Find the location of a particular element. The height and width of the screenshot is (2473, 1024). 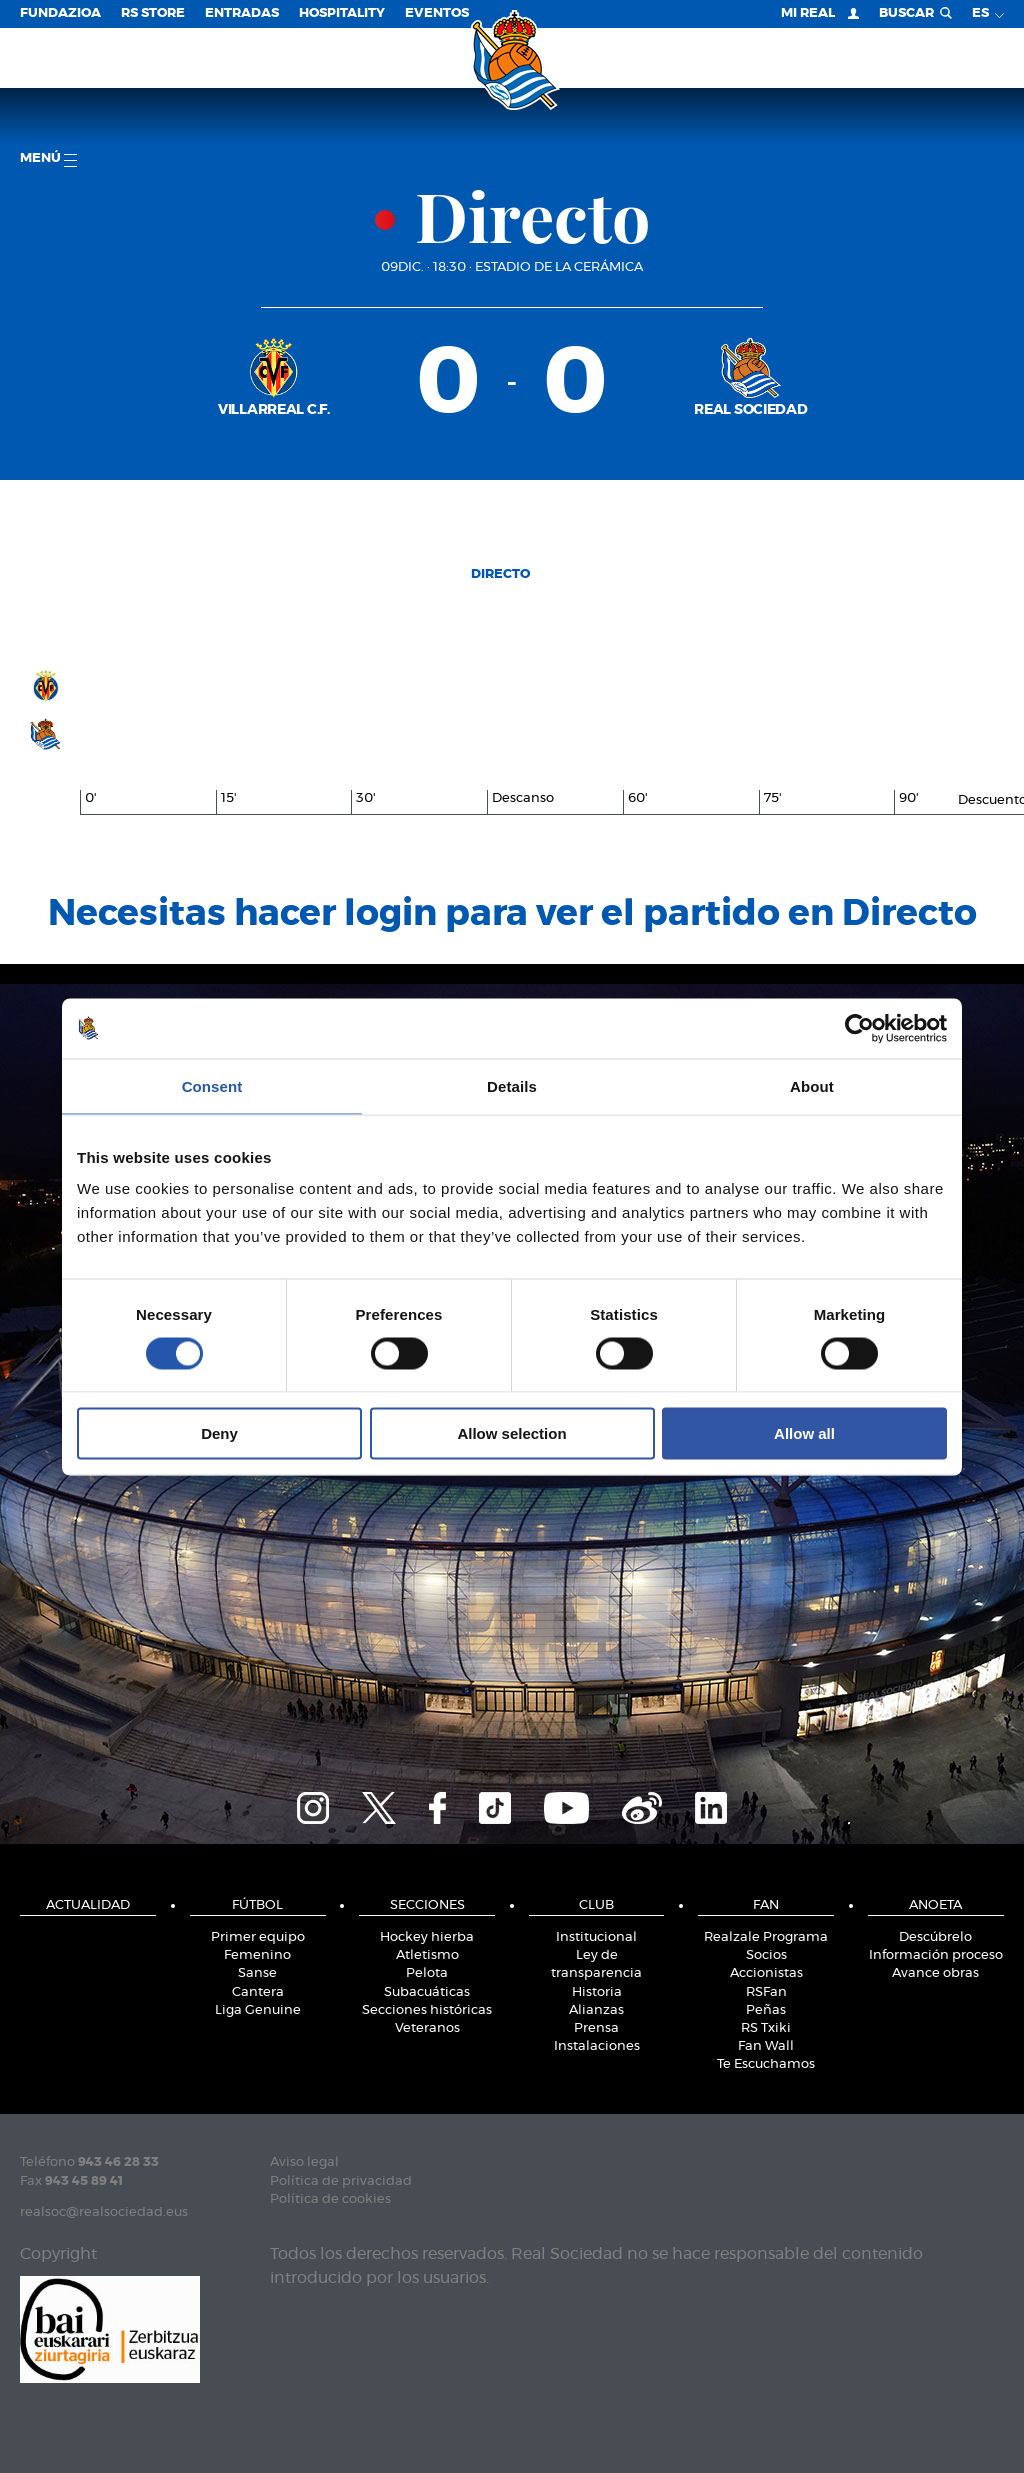

Política de cookies is located at coordinates (330, 2199).